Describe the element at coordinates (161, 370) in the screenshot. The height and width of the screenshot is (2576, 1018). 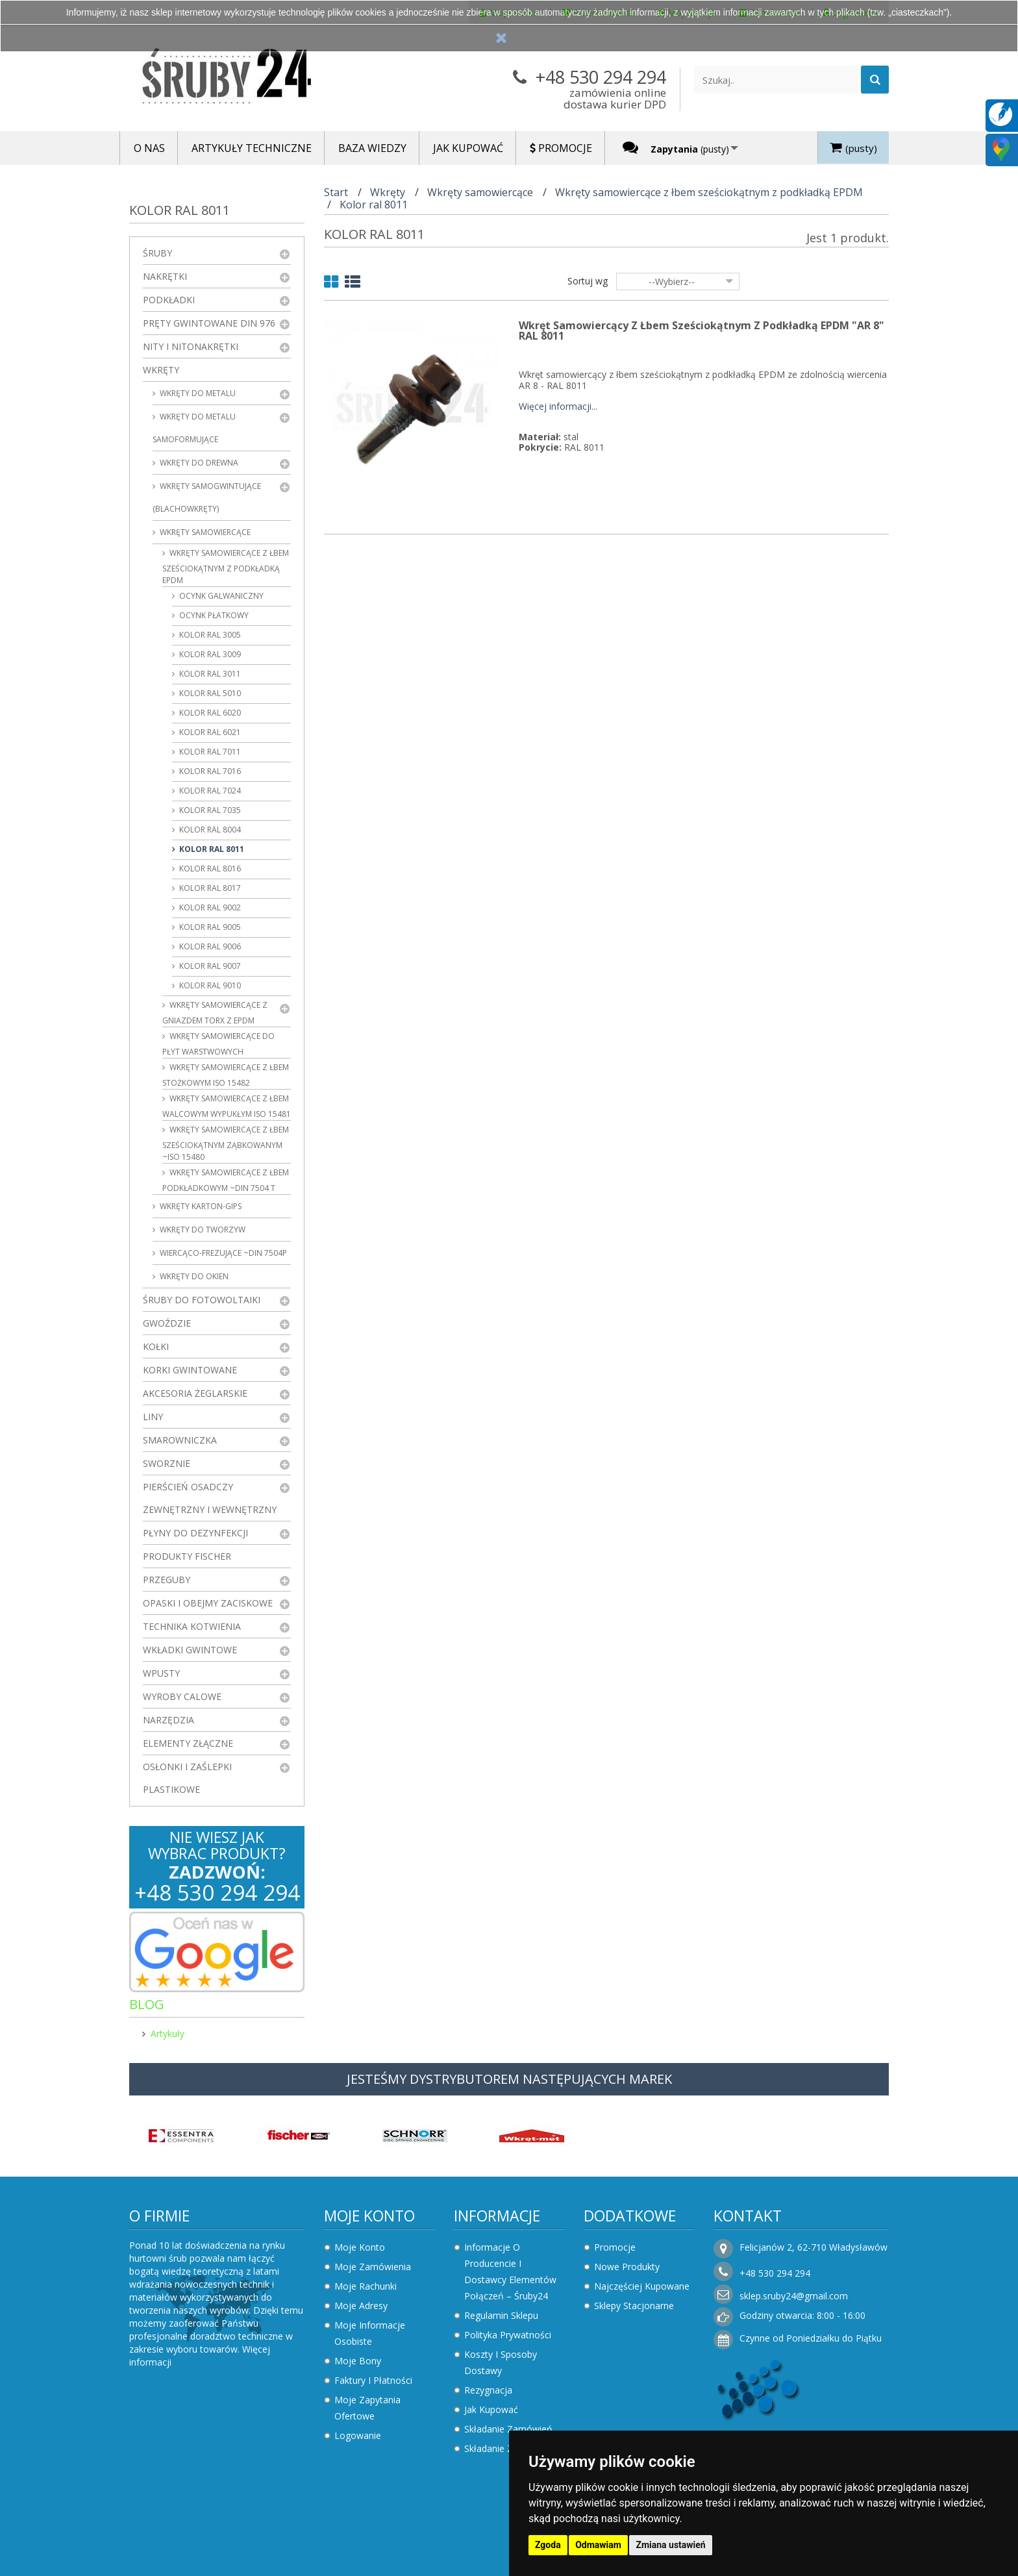
I see `Wkręty` at that location.